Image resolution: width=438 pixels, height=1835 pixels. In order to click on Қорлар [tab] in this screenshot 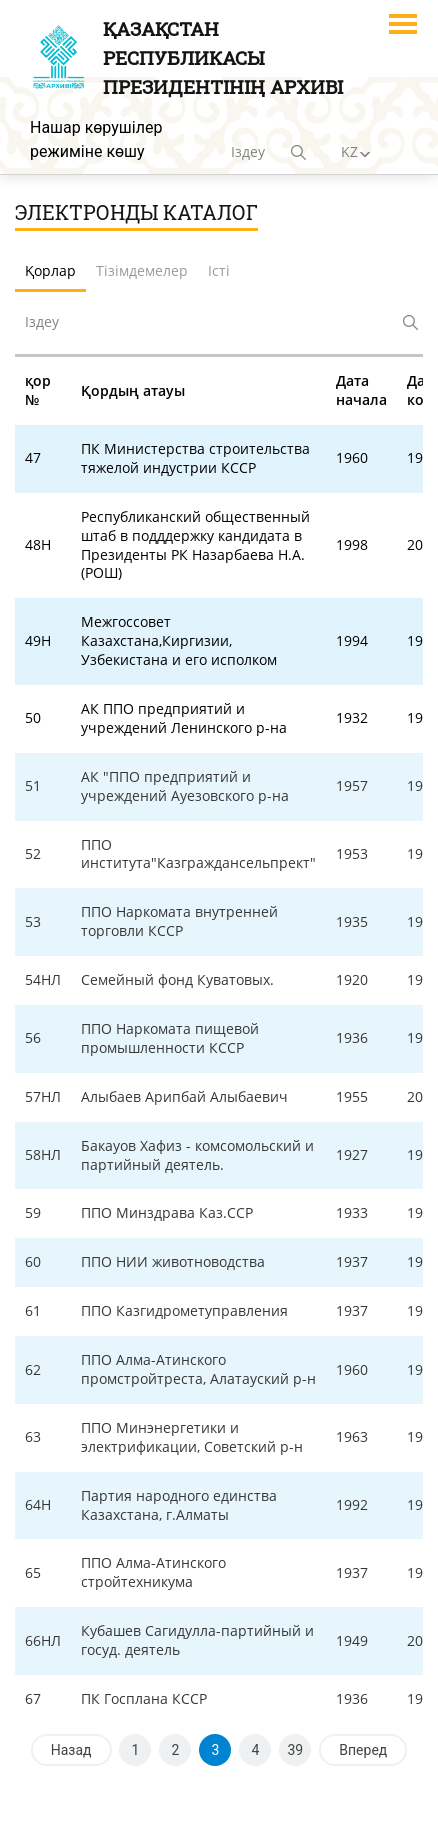, I will do `click(50, 270)`.